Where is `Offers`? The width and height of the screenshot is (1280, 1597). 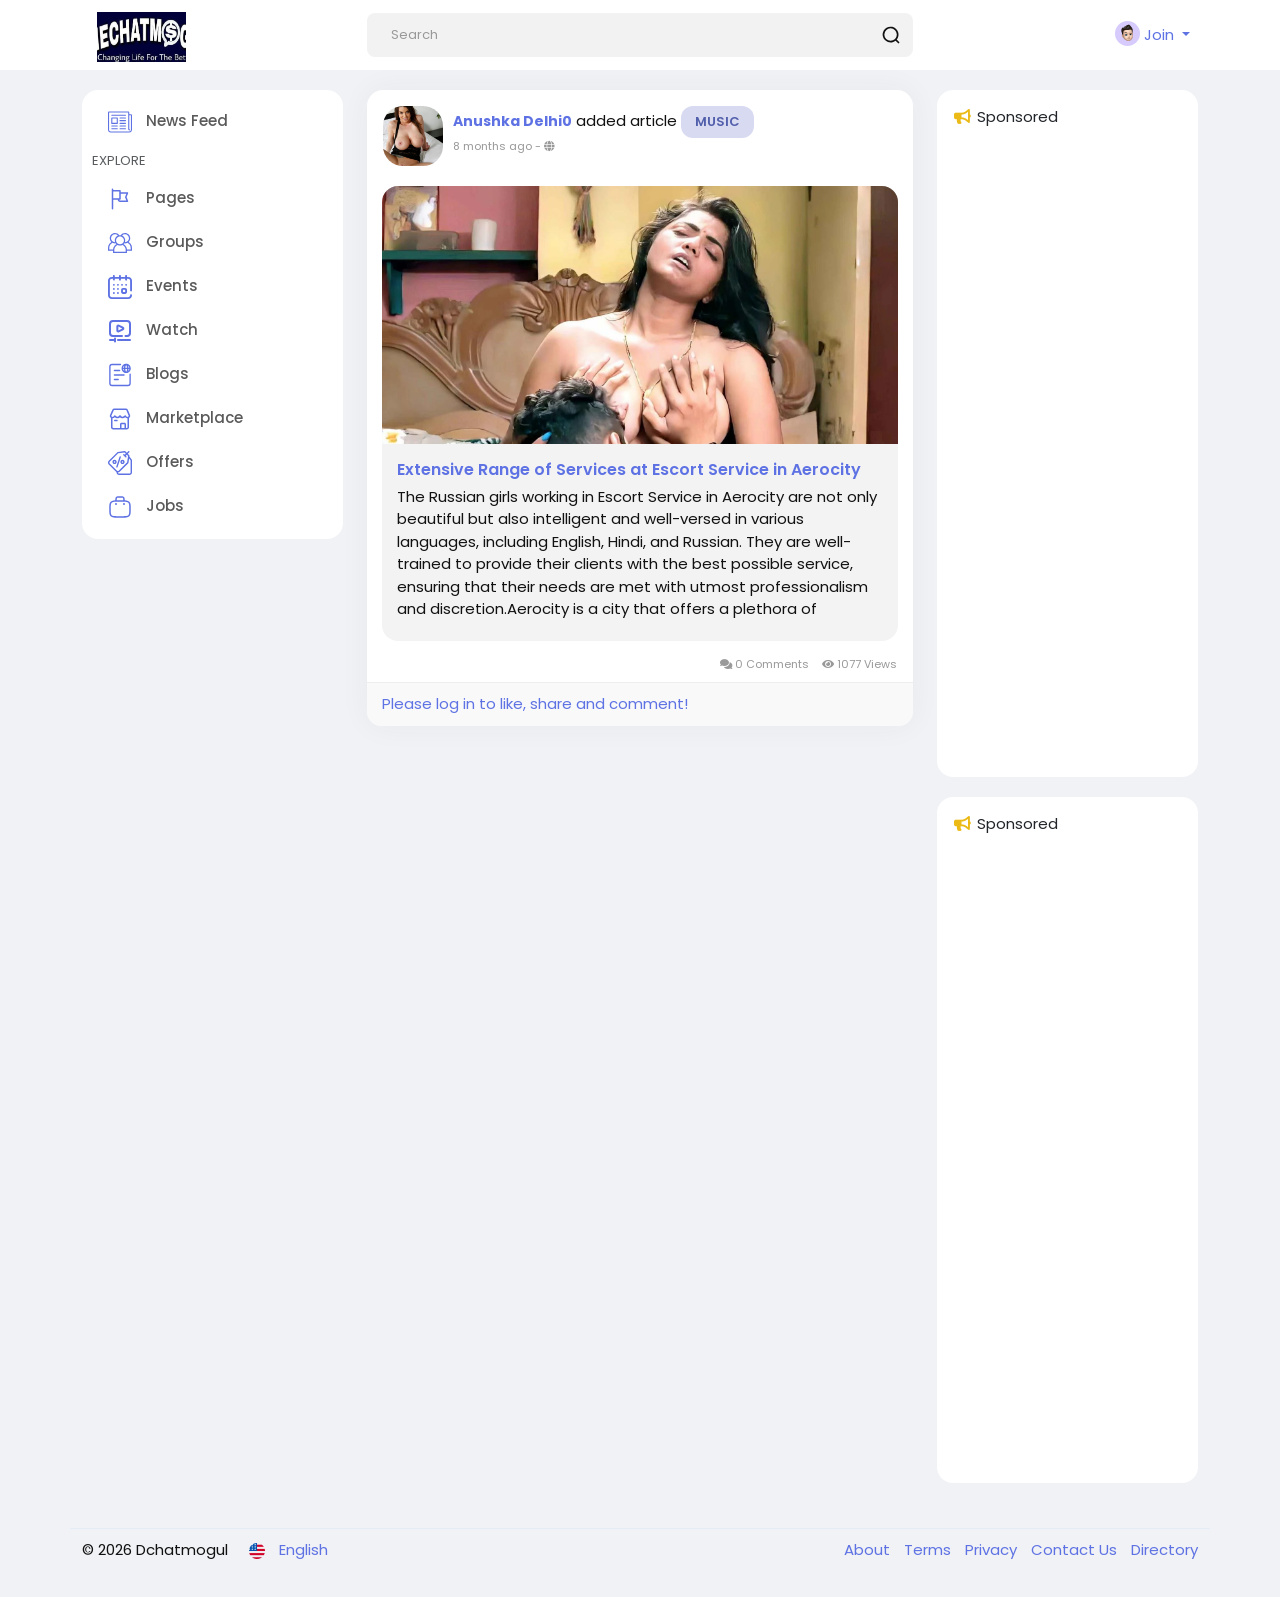
Offers is located at coordinates (151, 463).